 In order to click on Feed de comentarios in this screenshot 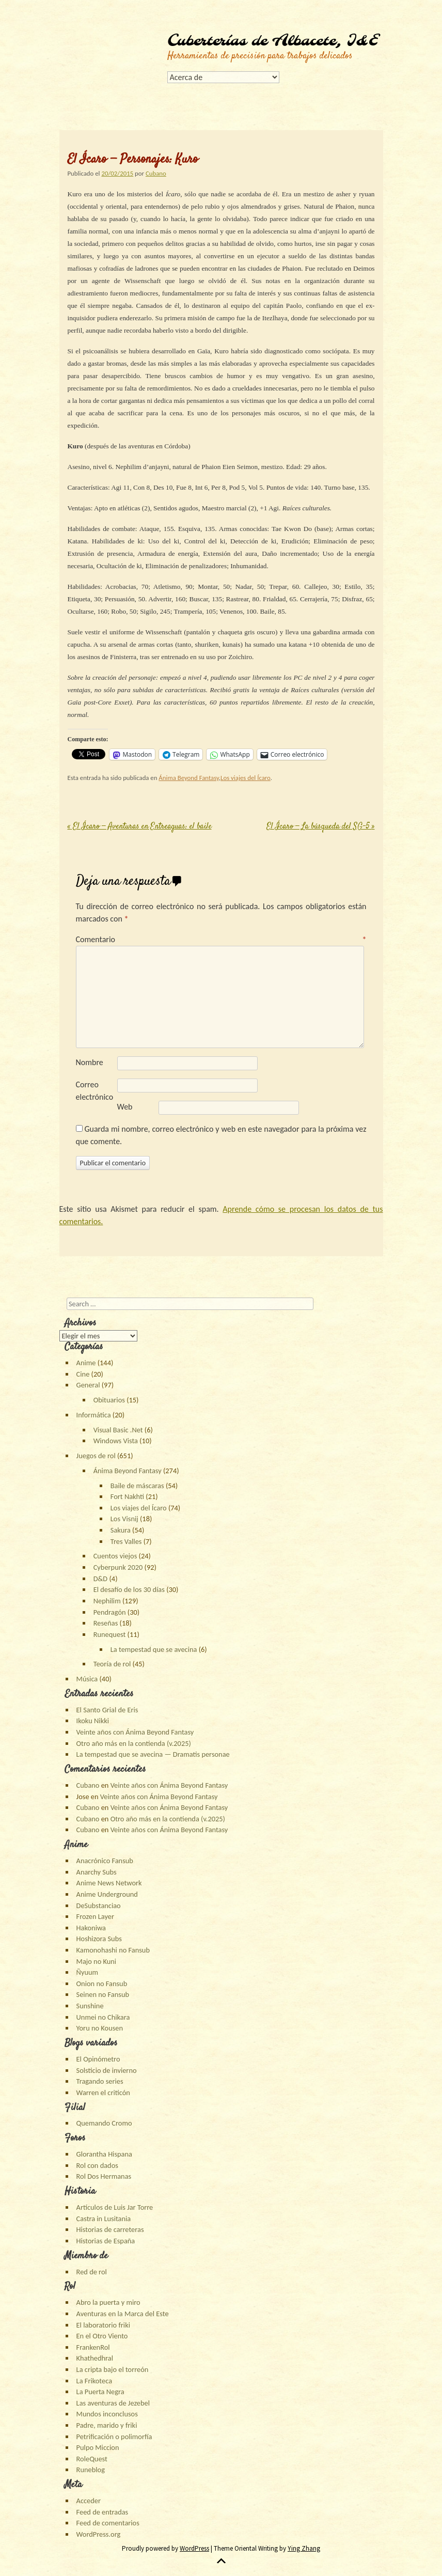, I will do `click(107, 2522)`.